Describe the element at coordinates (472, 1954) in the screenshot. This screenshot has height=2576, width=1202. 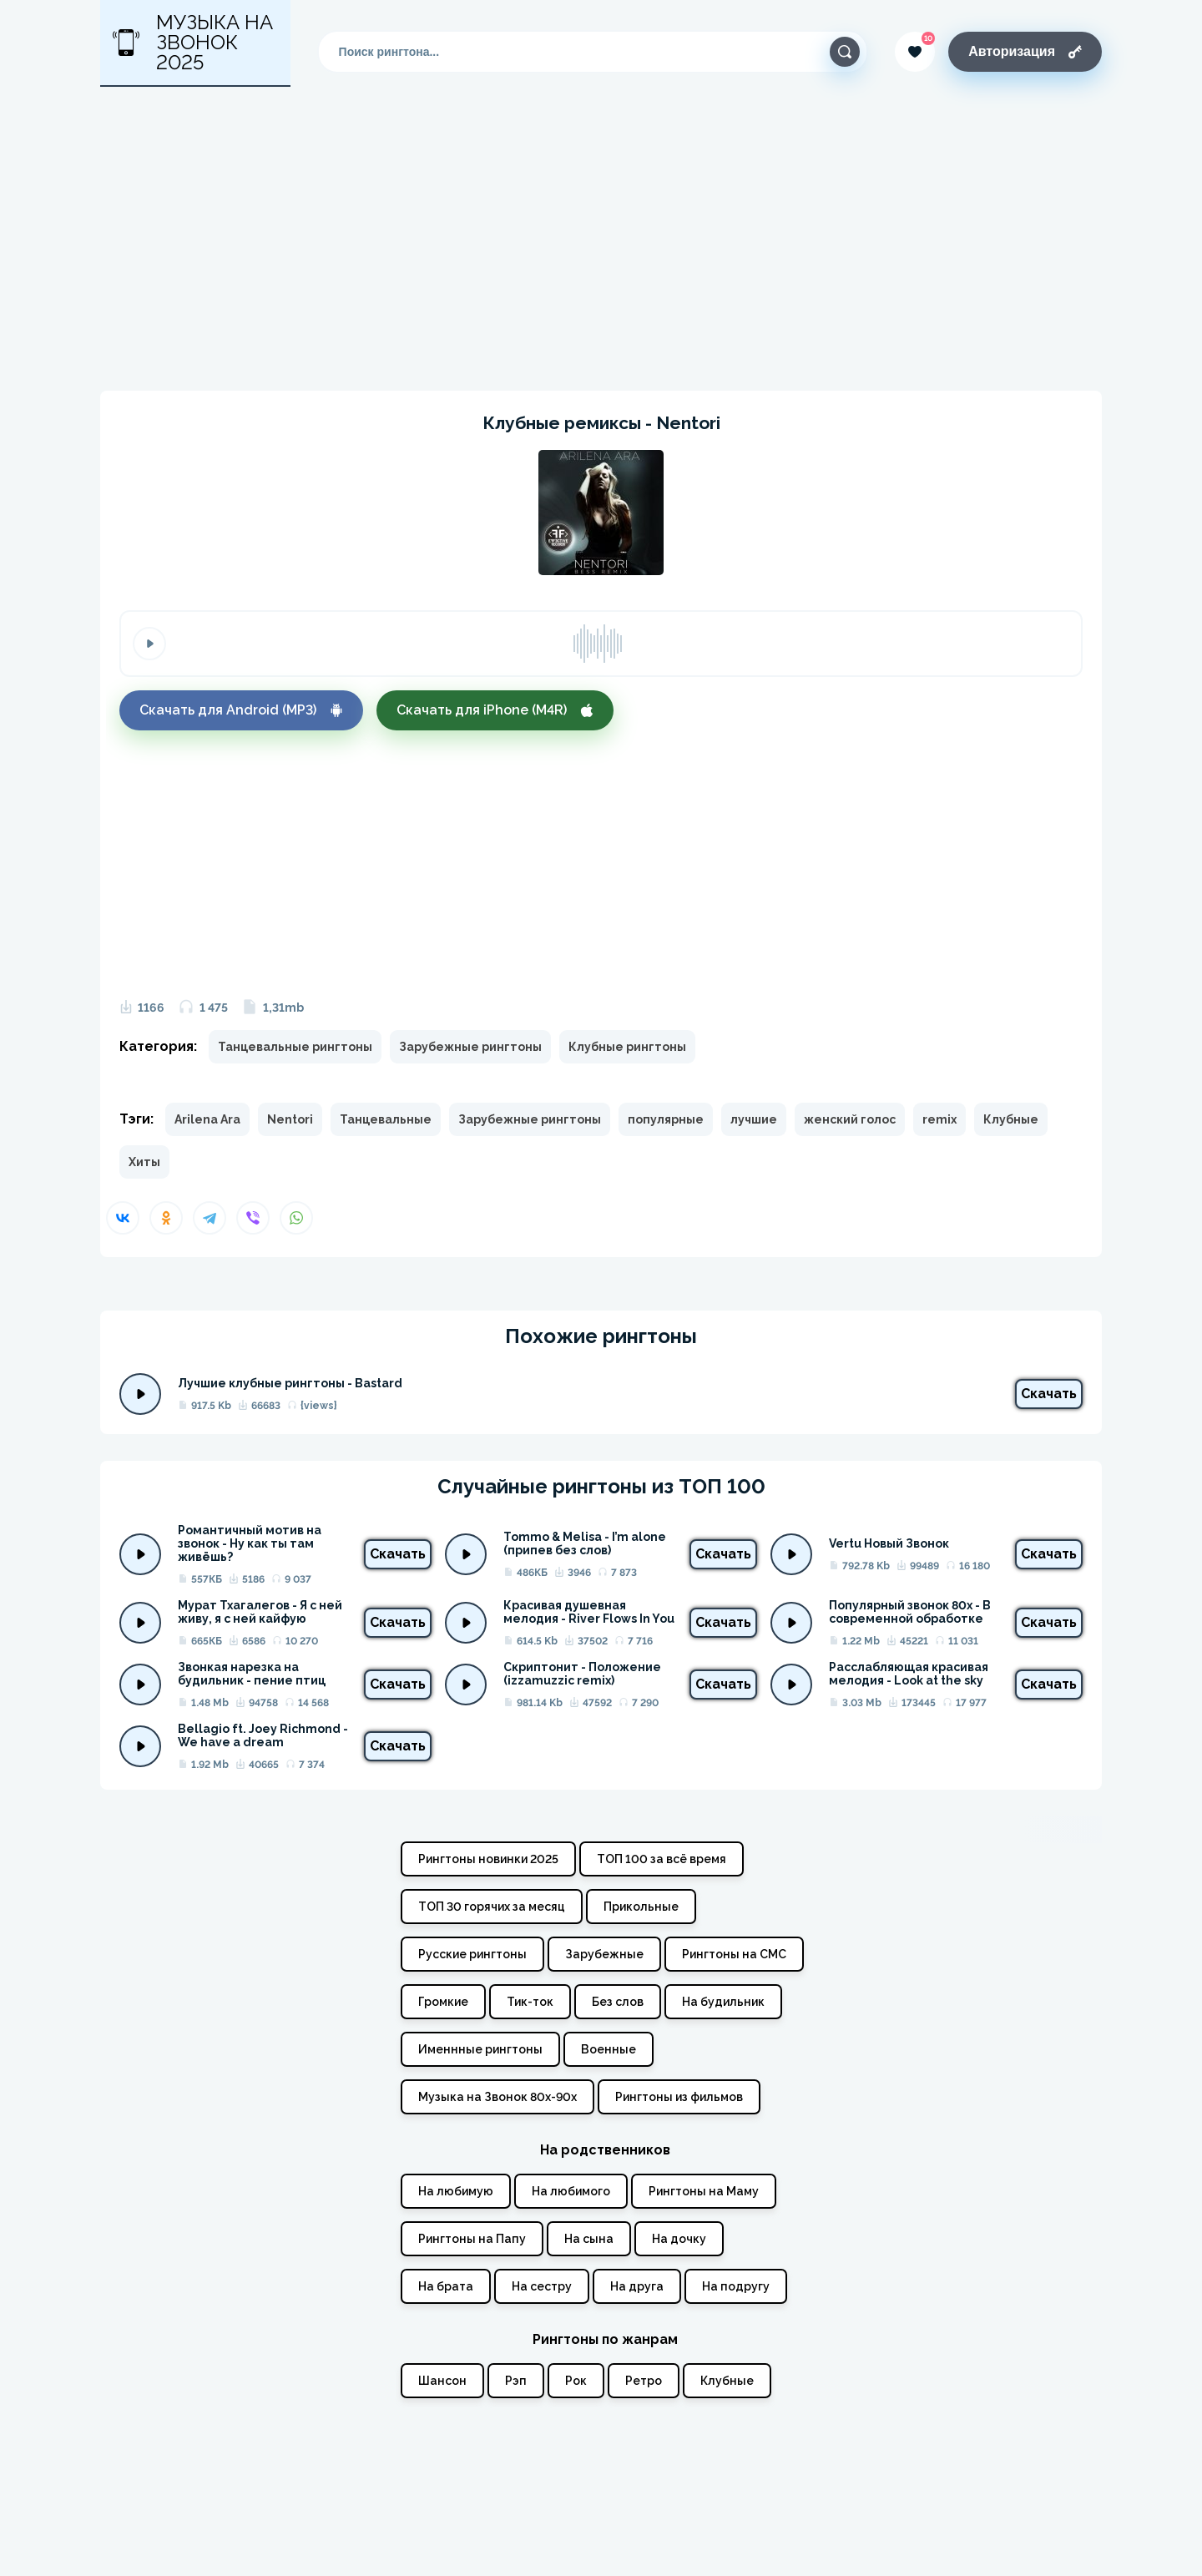
I see `Русские рингтоны` at that location.